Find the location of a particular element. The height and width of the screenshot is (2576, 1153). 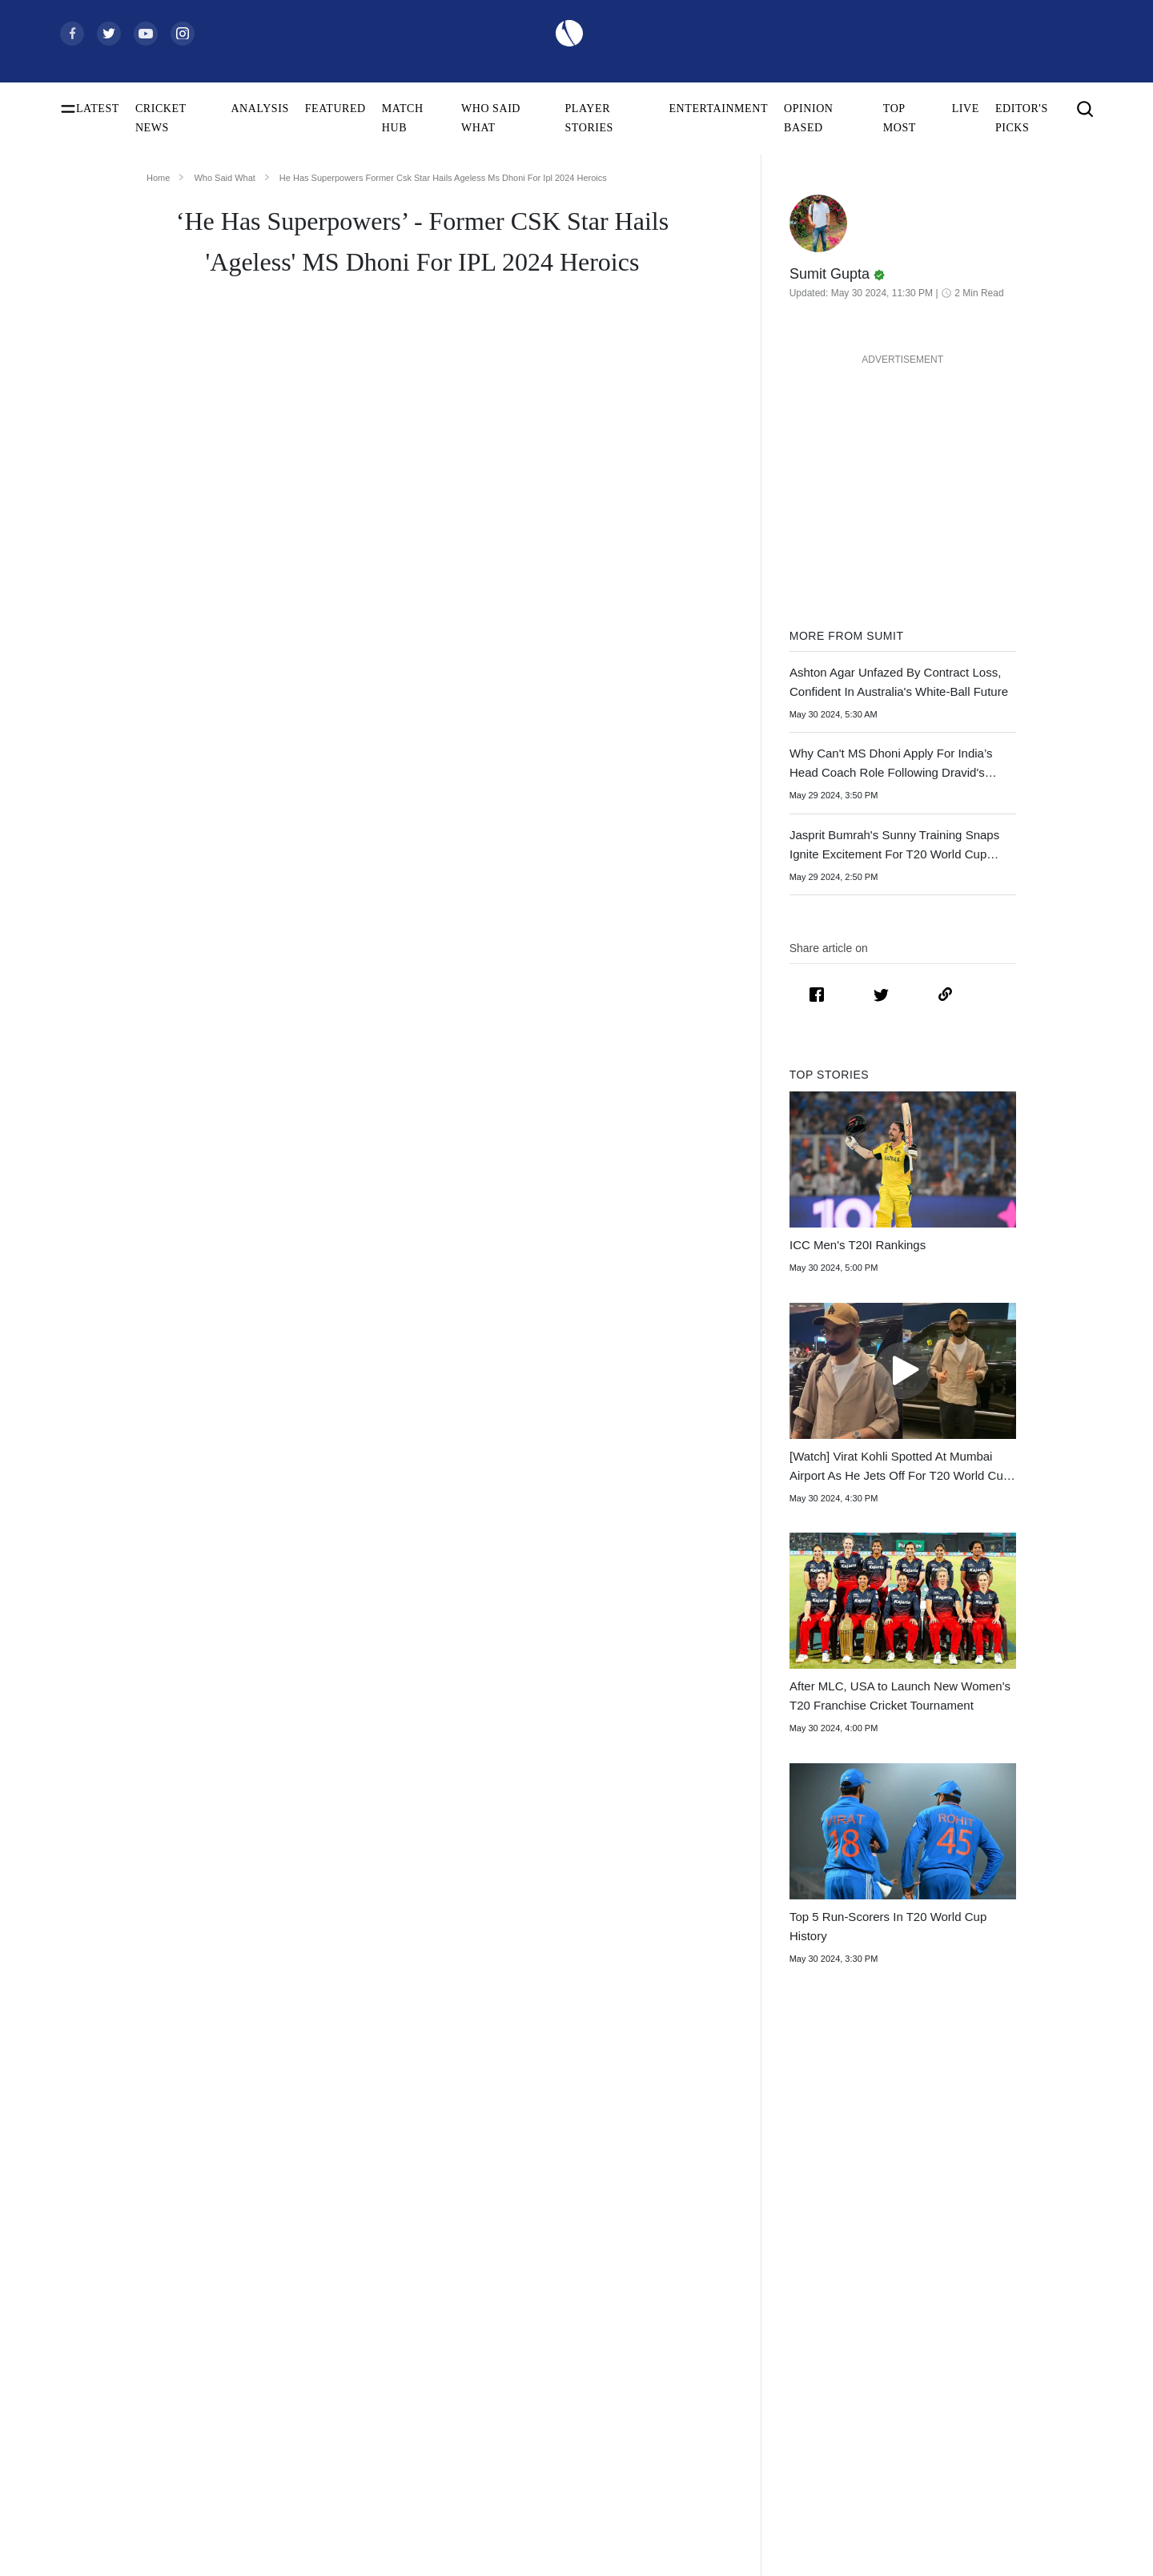

Home is located at coordinates (158, 178).